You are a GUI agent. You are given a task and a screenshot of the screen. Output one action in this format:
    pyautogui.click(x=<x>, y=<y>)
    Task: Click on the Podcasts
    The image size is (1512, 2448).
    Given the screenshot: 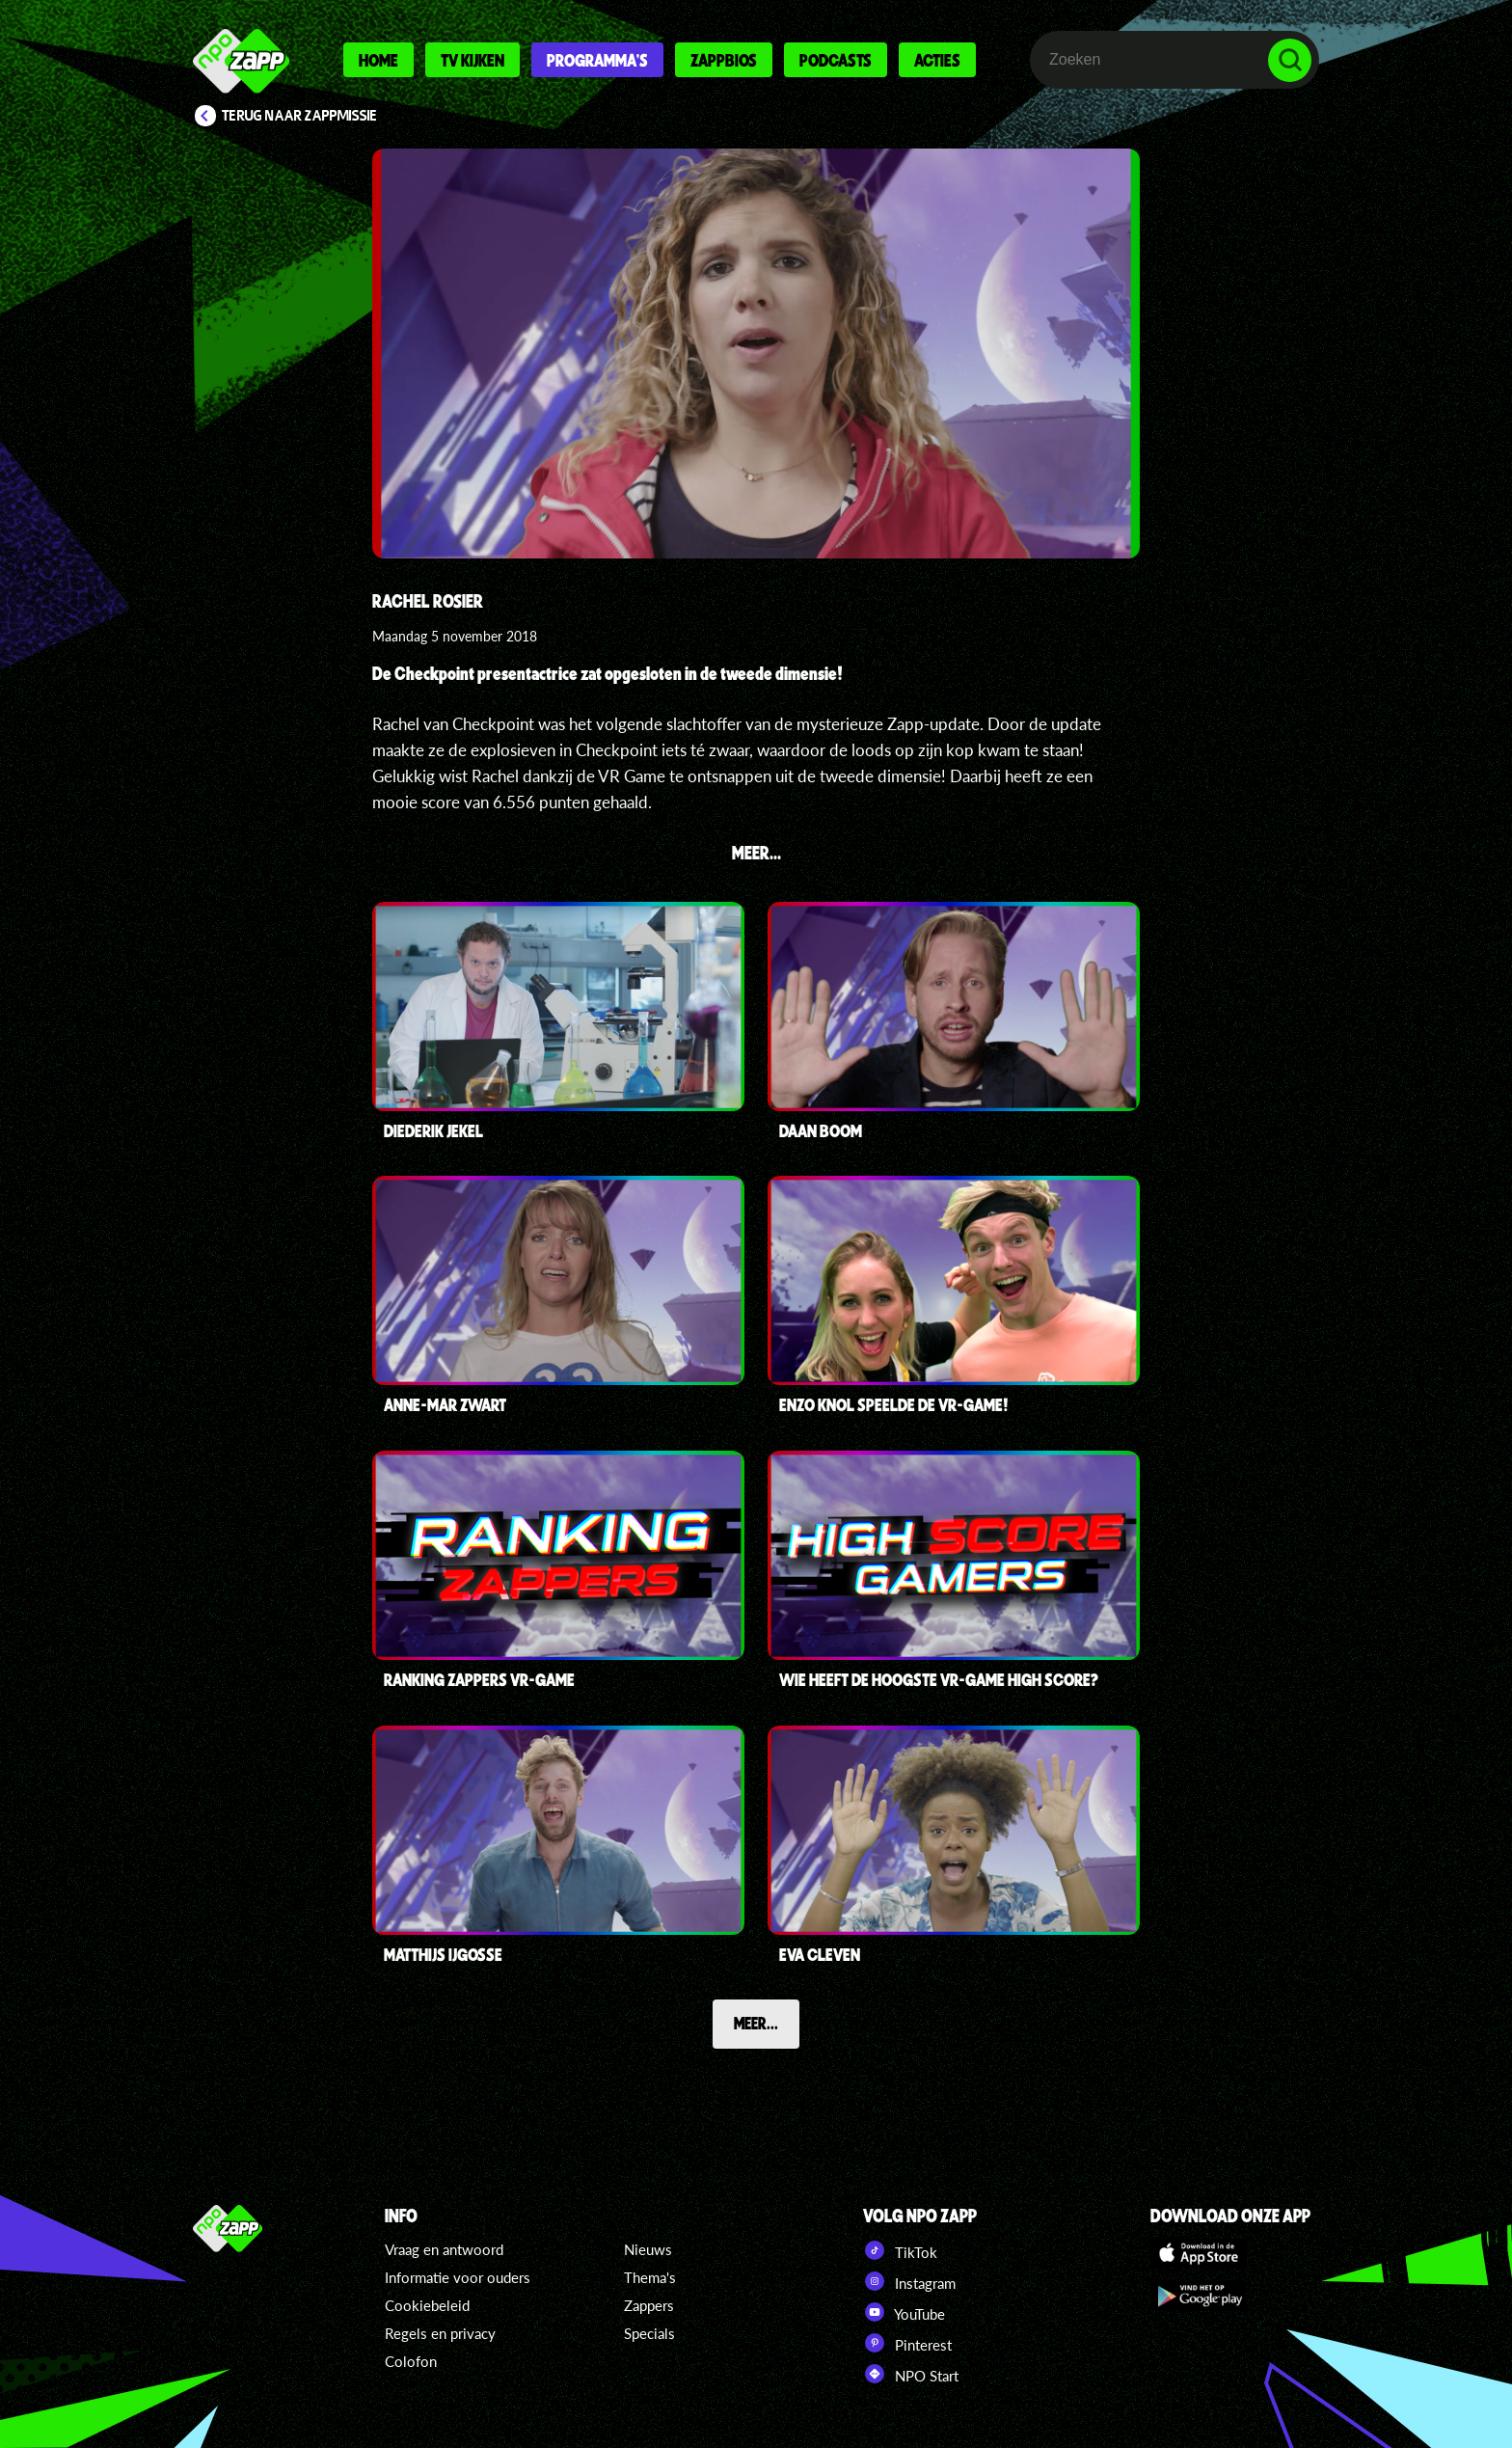 What is the action you would take?
    pyautogui.click(x=835, y=59)
    